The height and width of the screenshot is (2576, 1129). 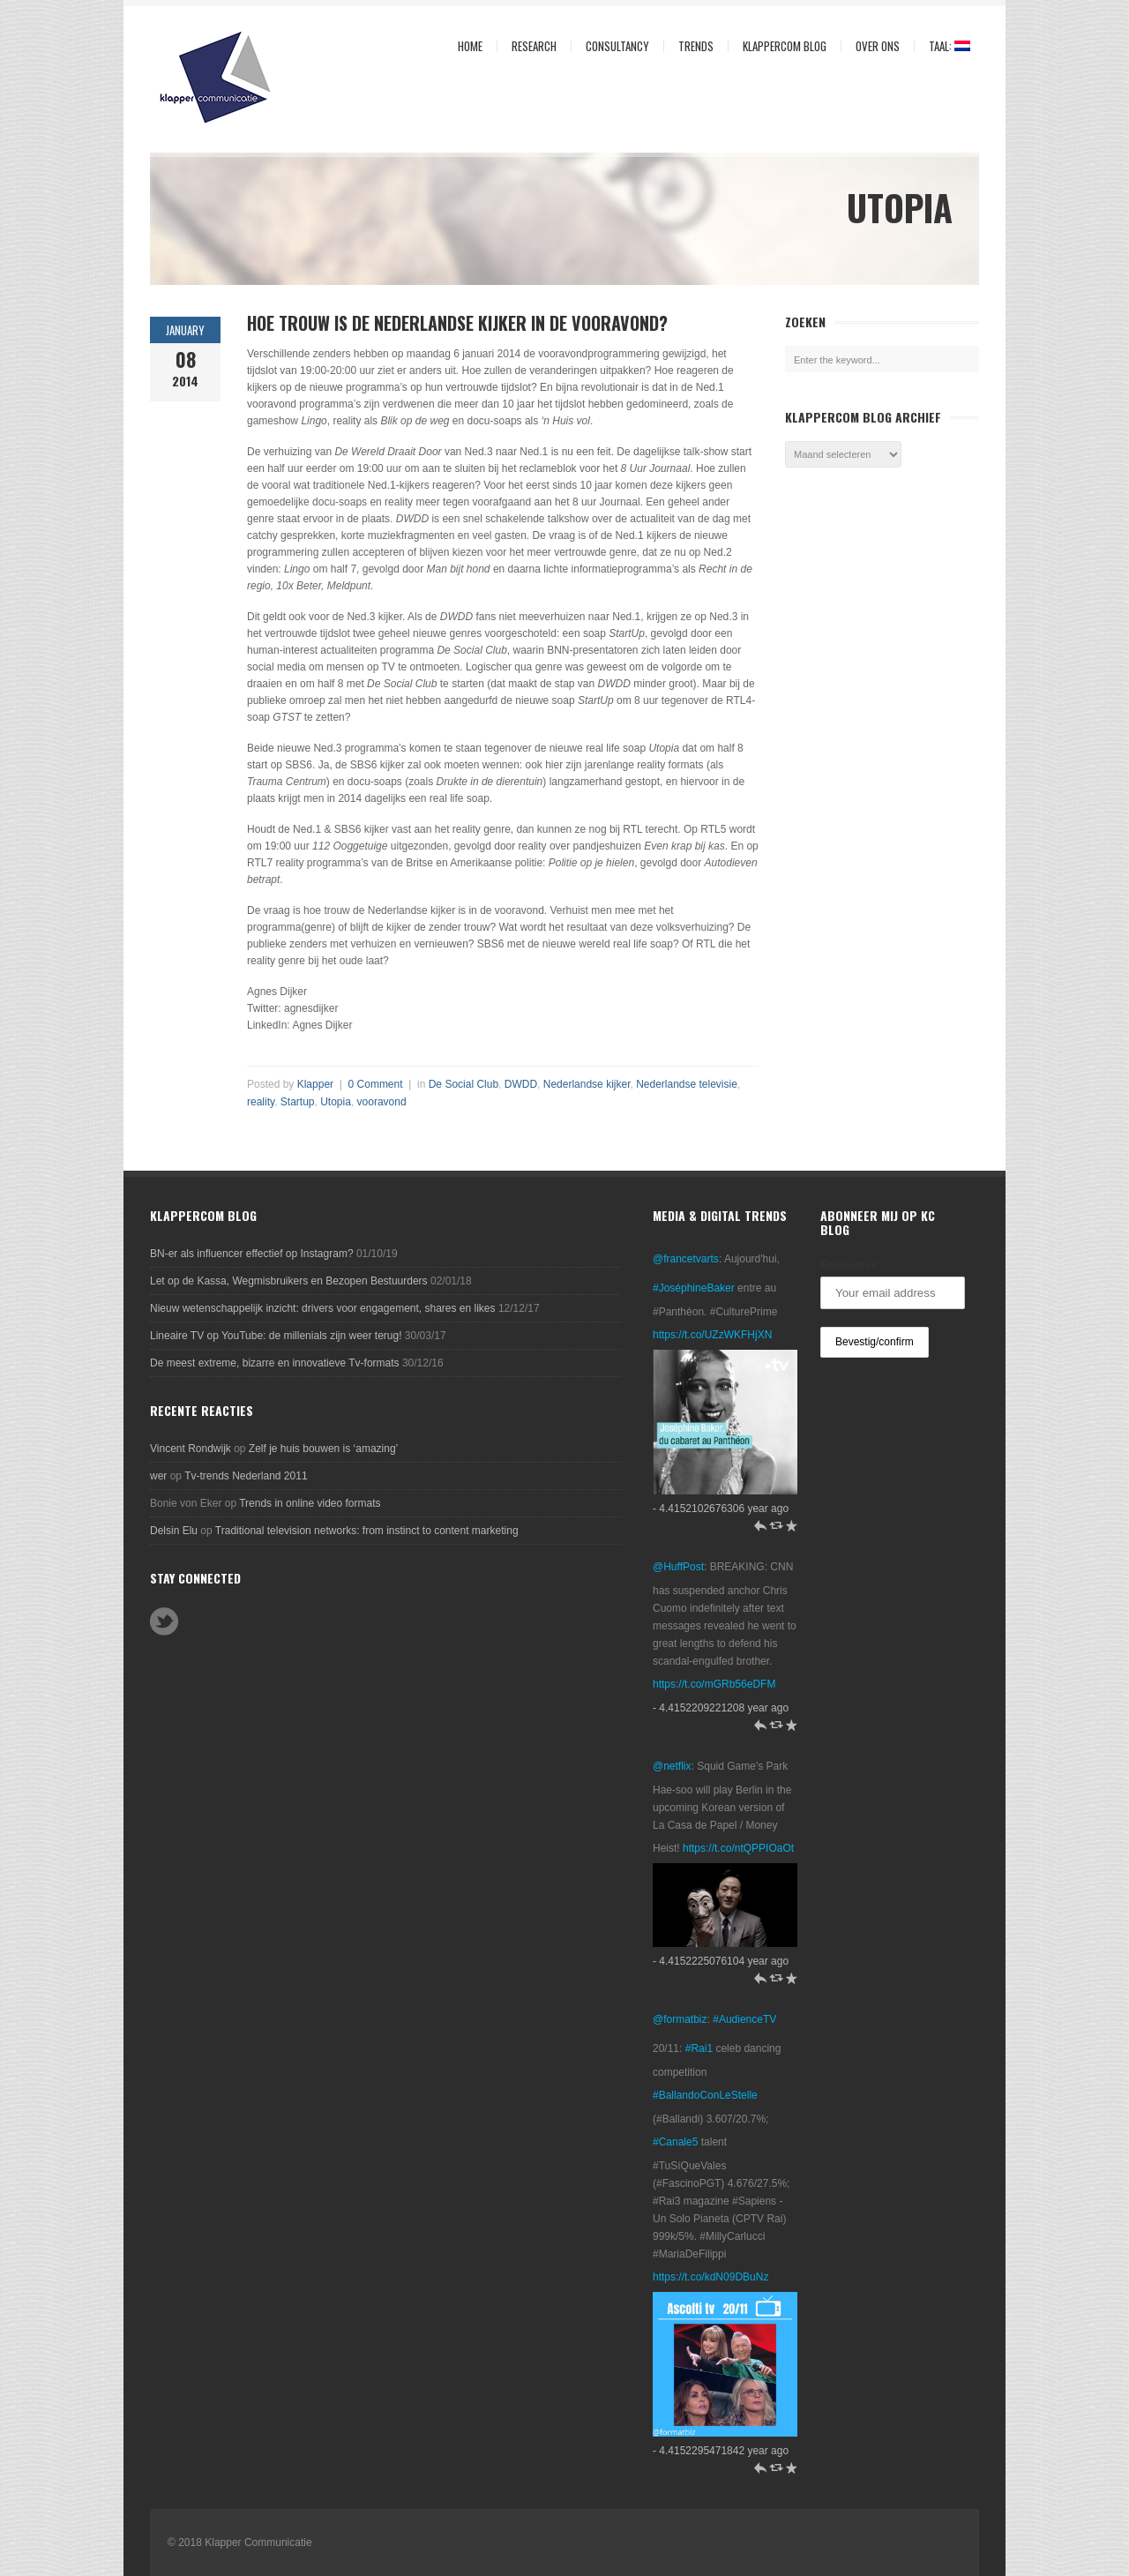 I want to click on https://t.co/ntQPPIOaOt, so click(x=738, y=1848).